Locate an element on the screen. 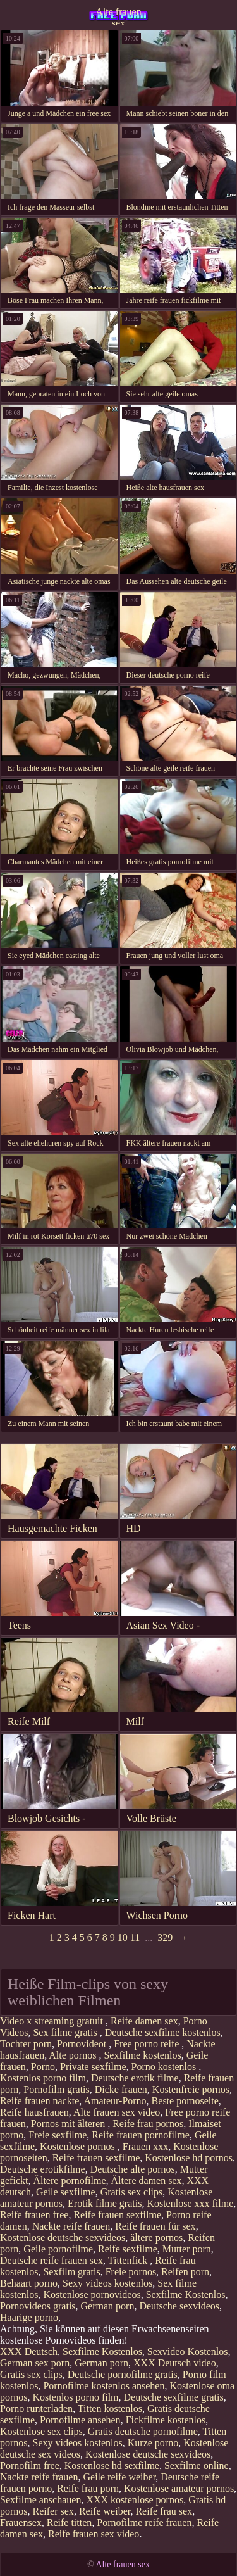  Kostenfreie pornos is located at coordinates (190, 2089).